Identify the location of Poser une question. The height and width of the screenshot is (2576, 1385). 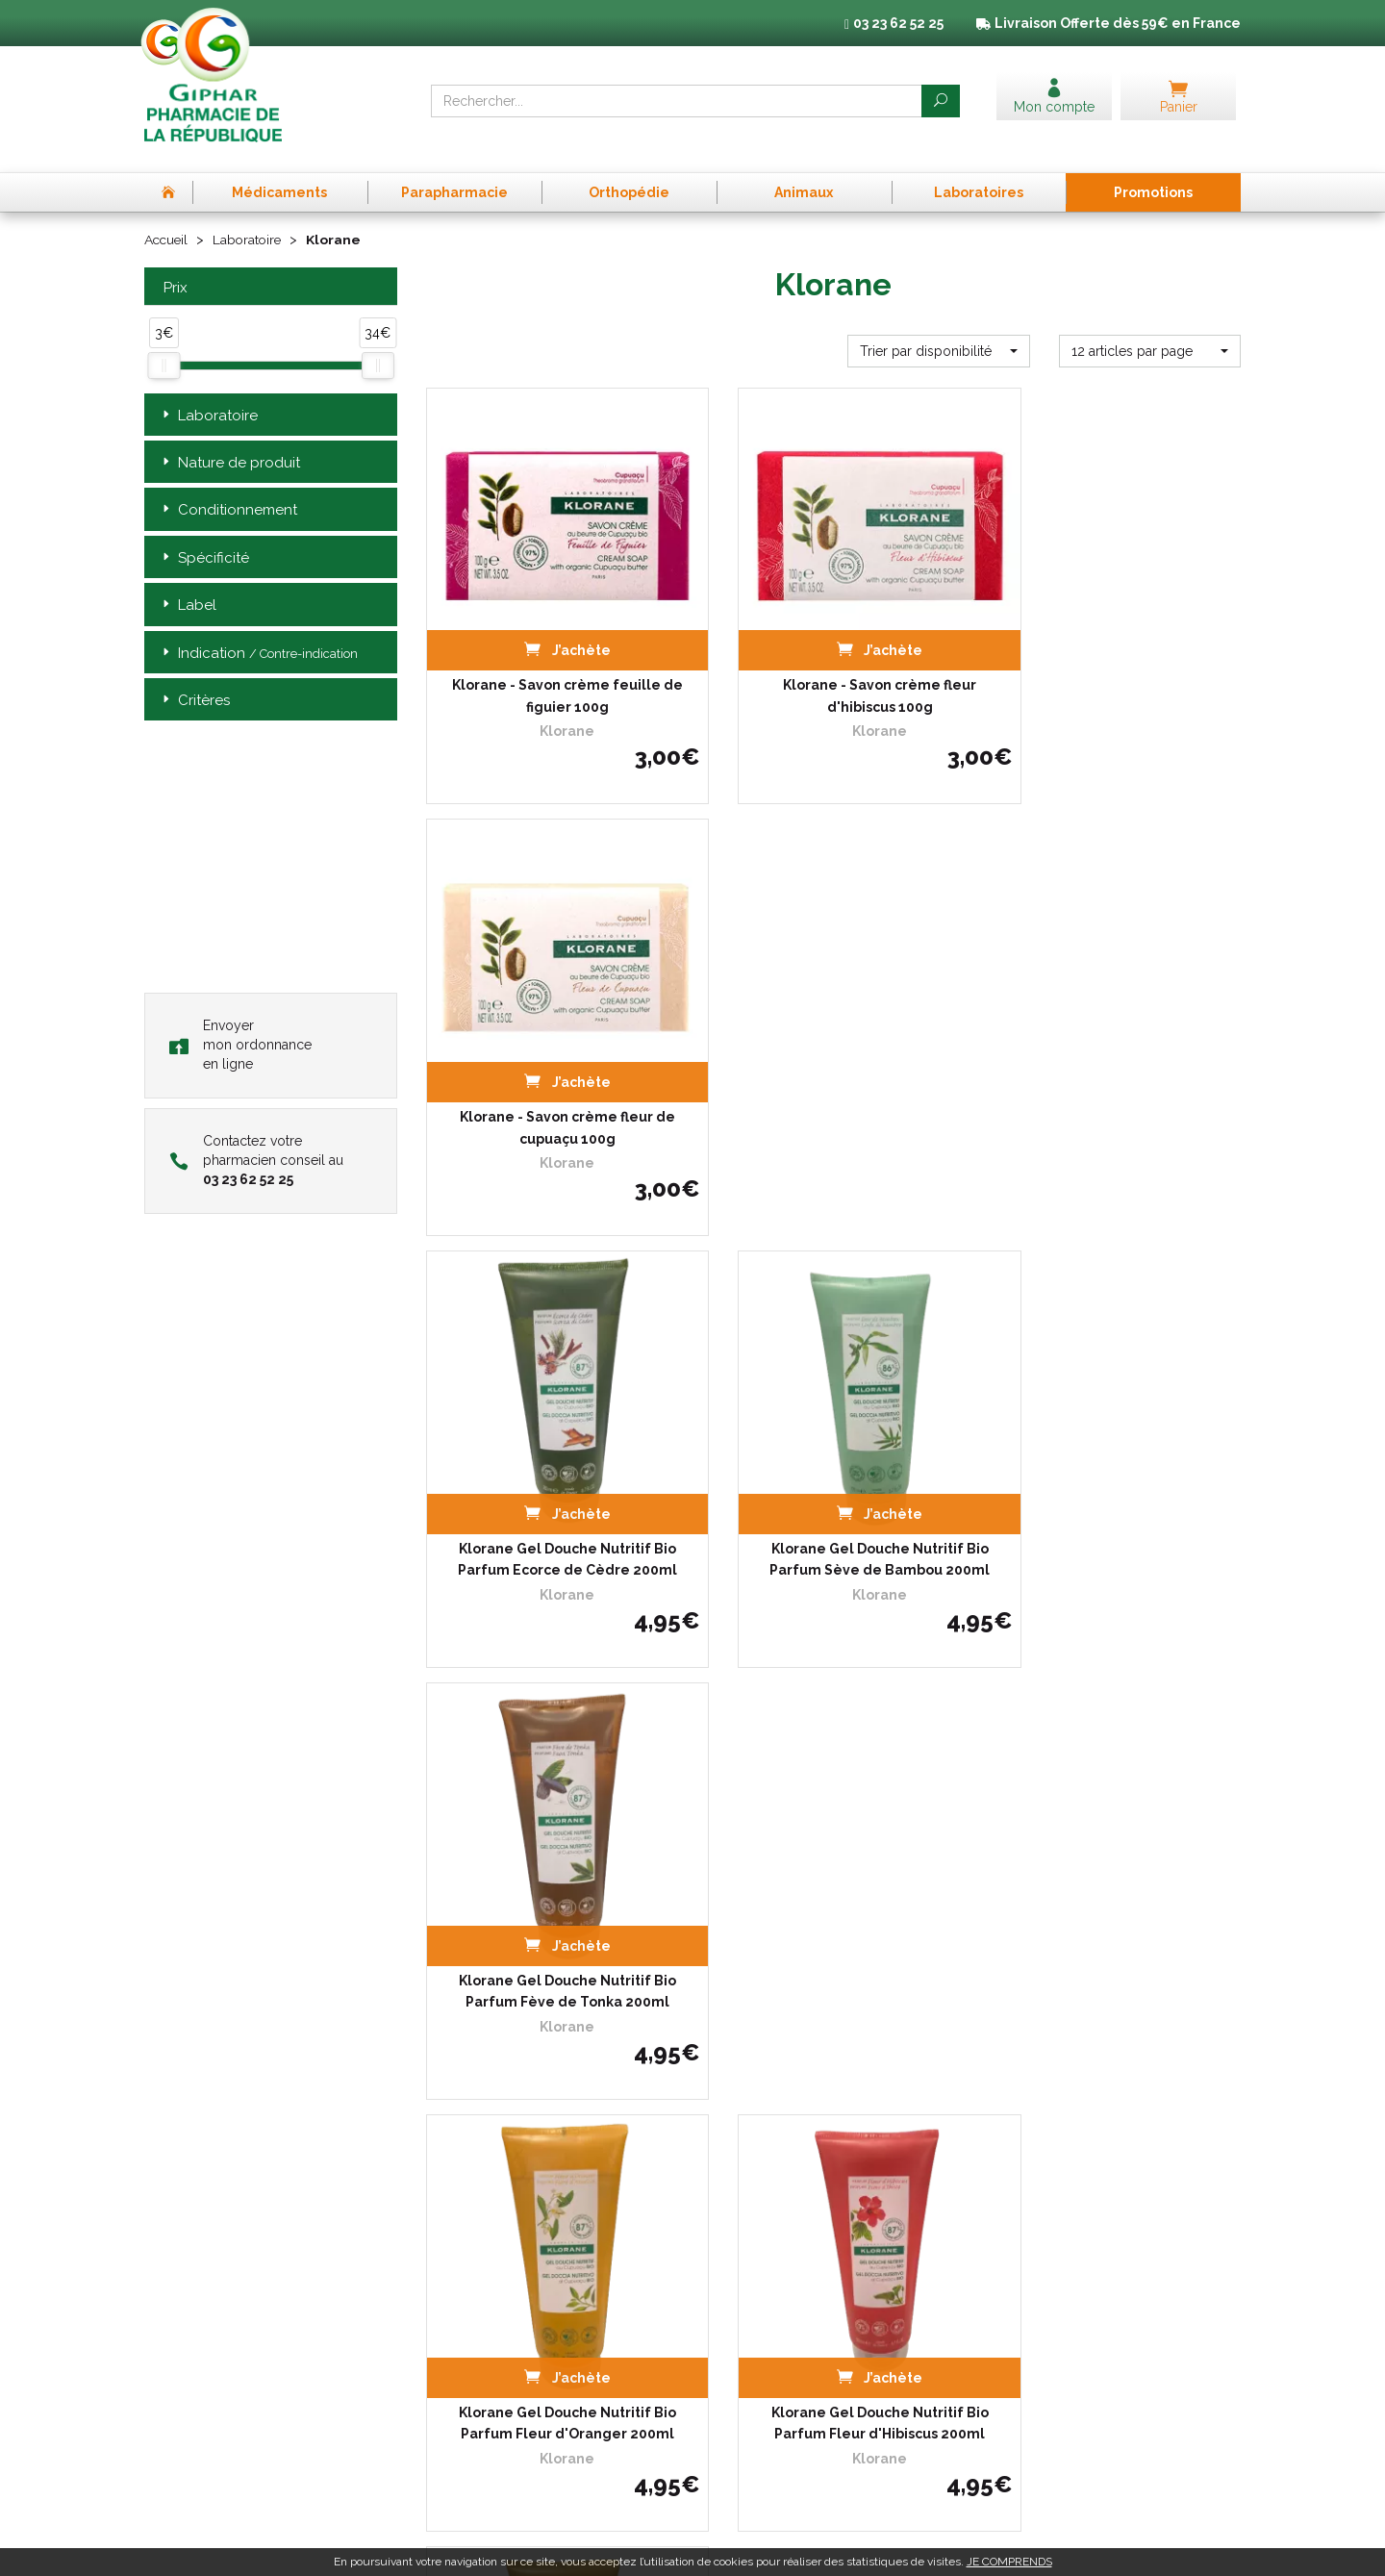
(480, 2319).